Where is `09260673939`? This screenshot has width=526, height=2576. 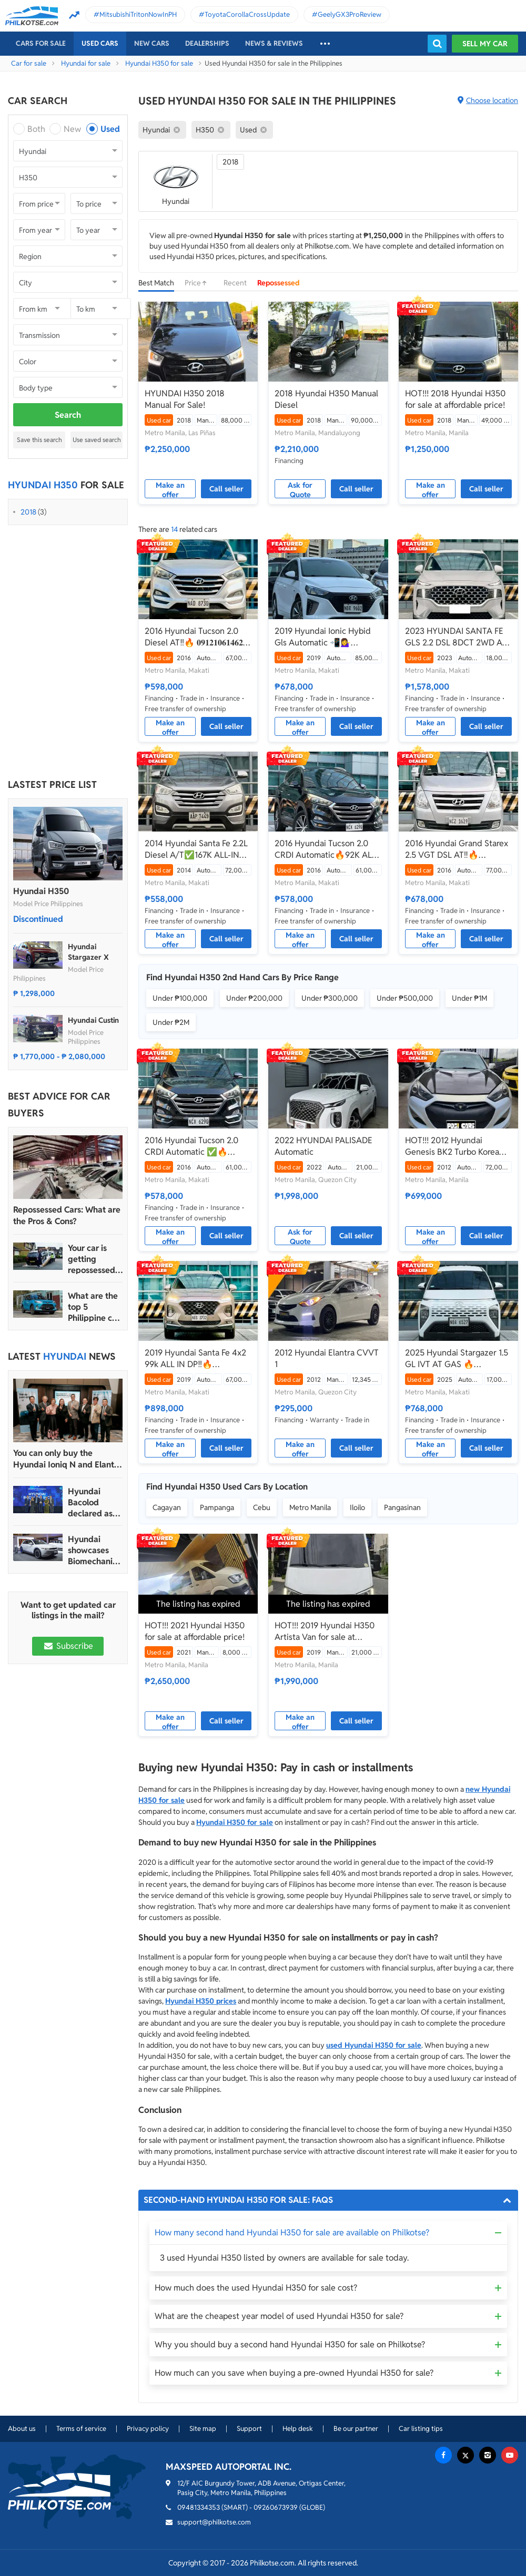 09260673939 is located at coordinates (276, 2507).